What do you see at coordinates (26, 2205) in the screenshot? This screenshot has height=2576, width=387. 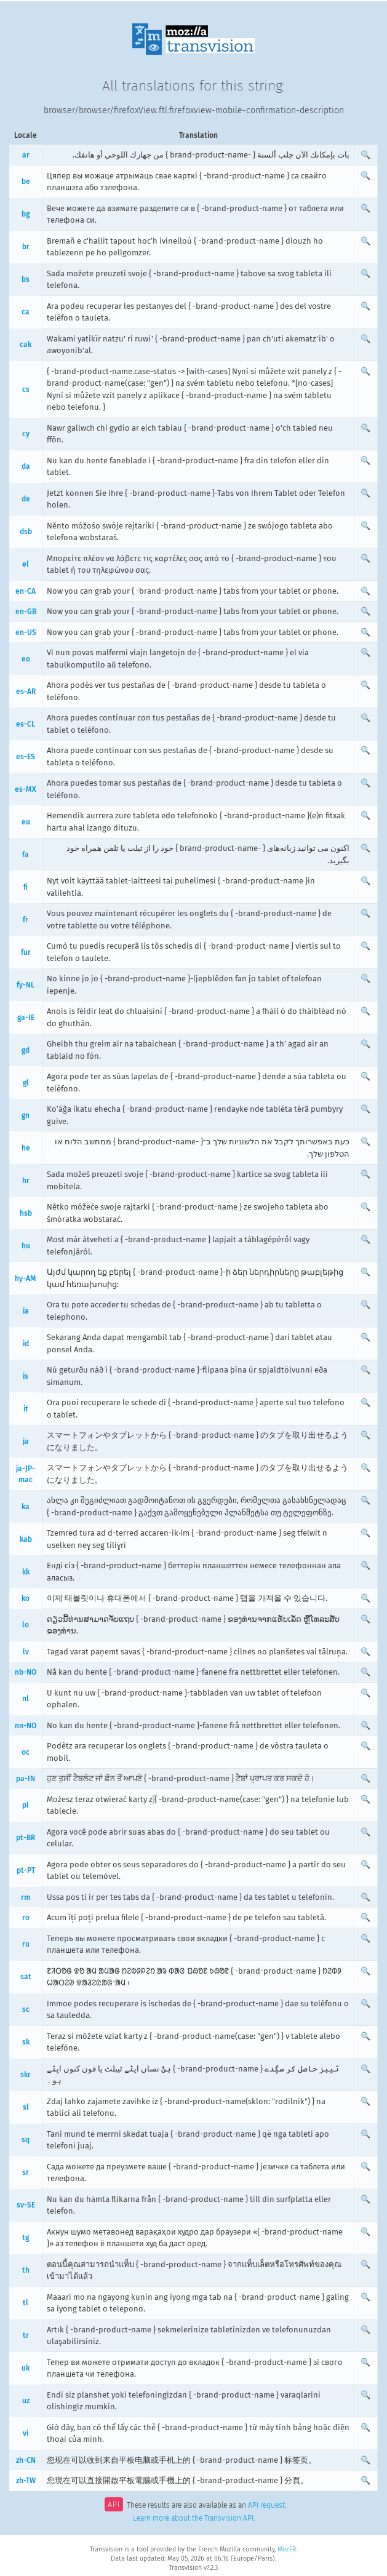 I see `sv-SE` at bounding box center [26, 2205].